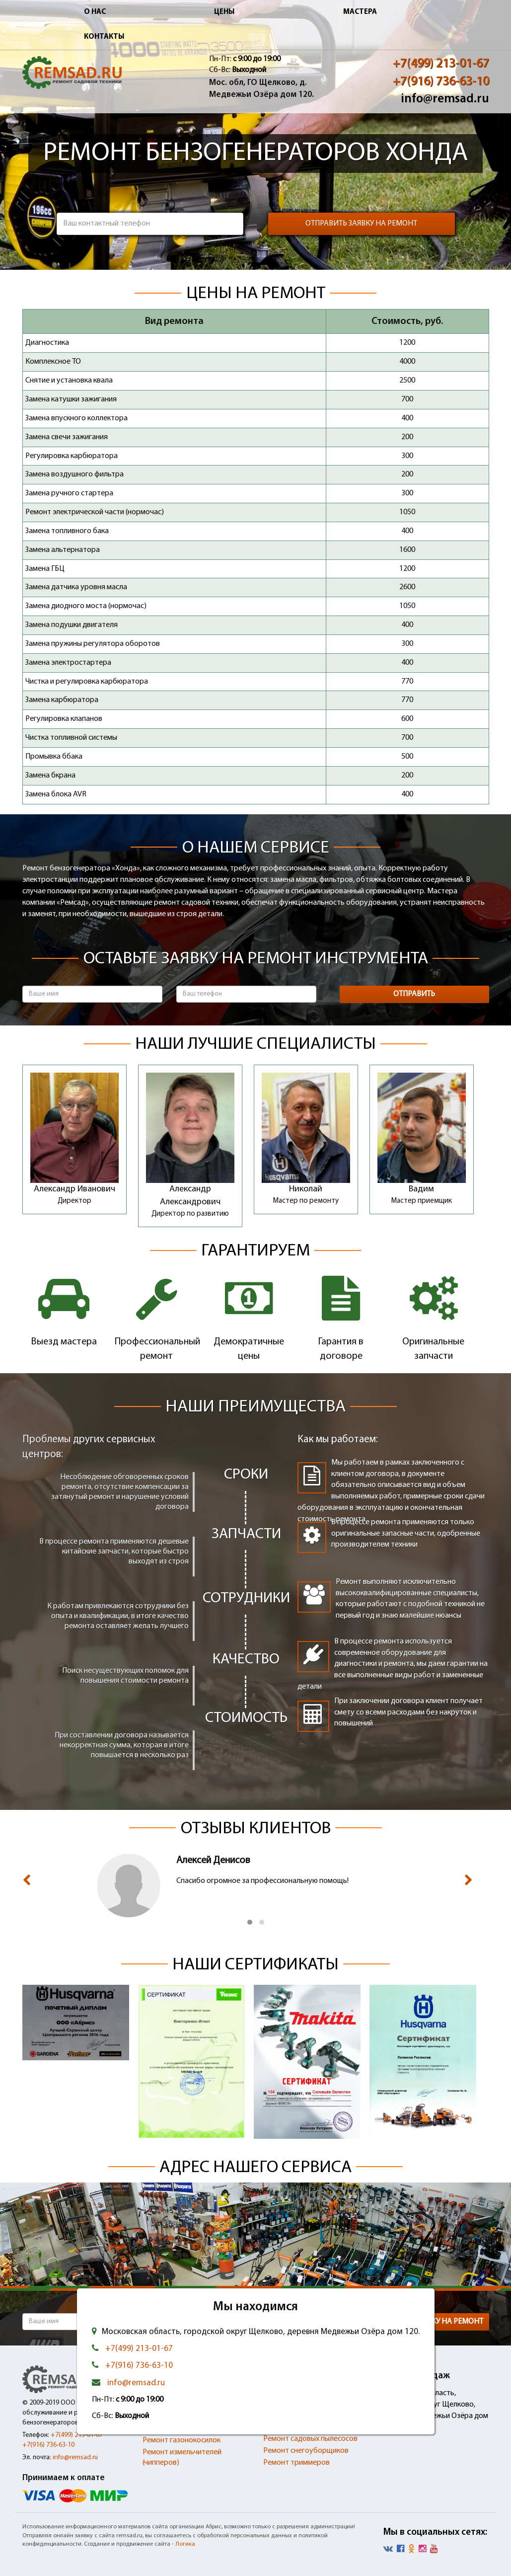  What do you see at coordinates (414, 994) in the screenshot?
I see `Отправить` at bounding box center [414, 994].